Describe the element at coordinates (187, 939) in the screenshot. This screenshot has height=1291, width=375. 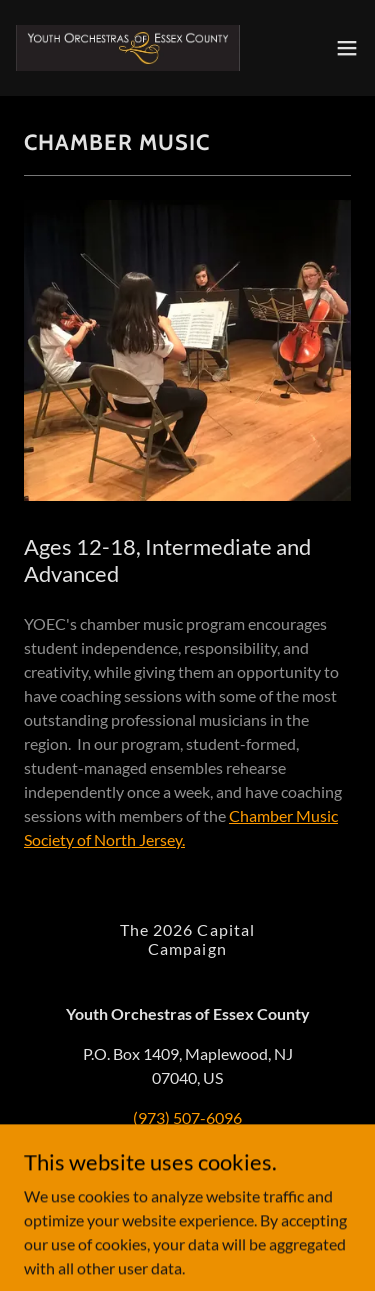
I see `The 2026 Capital Campaign [link]` at that location.